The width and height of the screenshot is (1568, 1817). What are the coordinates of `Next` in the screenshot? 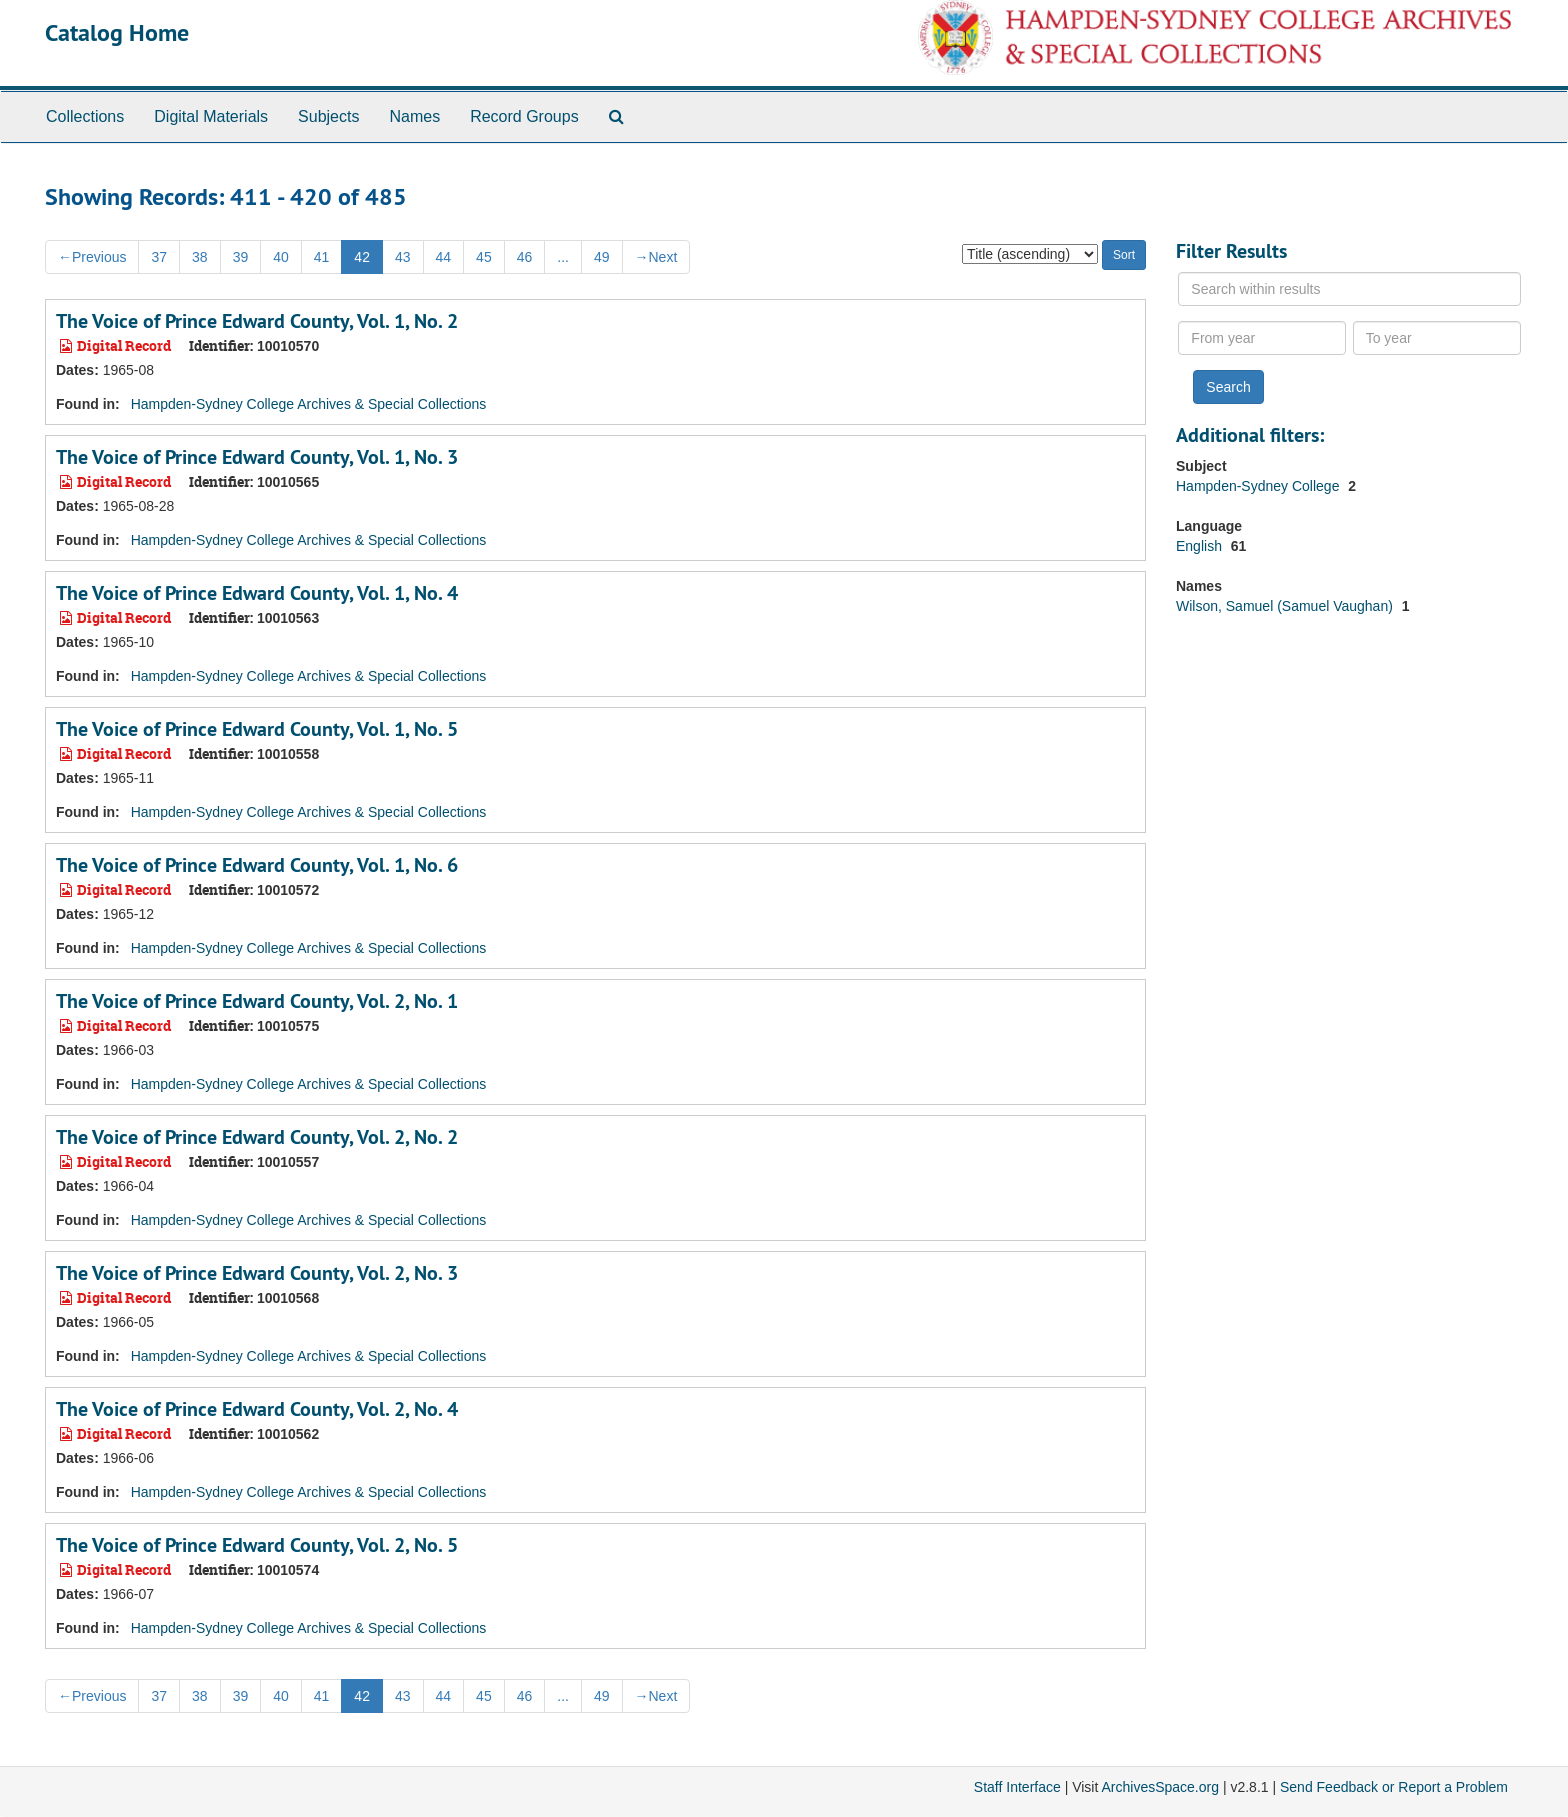 It's located at (656, 257).